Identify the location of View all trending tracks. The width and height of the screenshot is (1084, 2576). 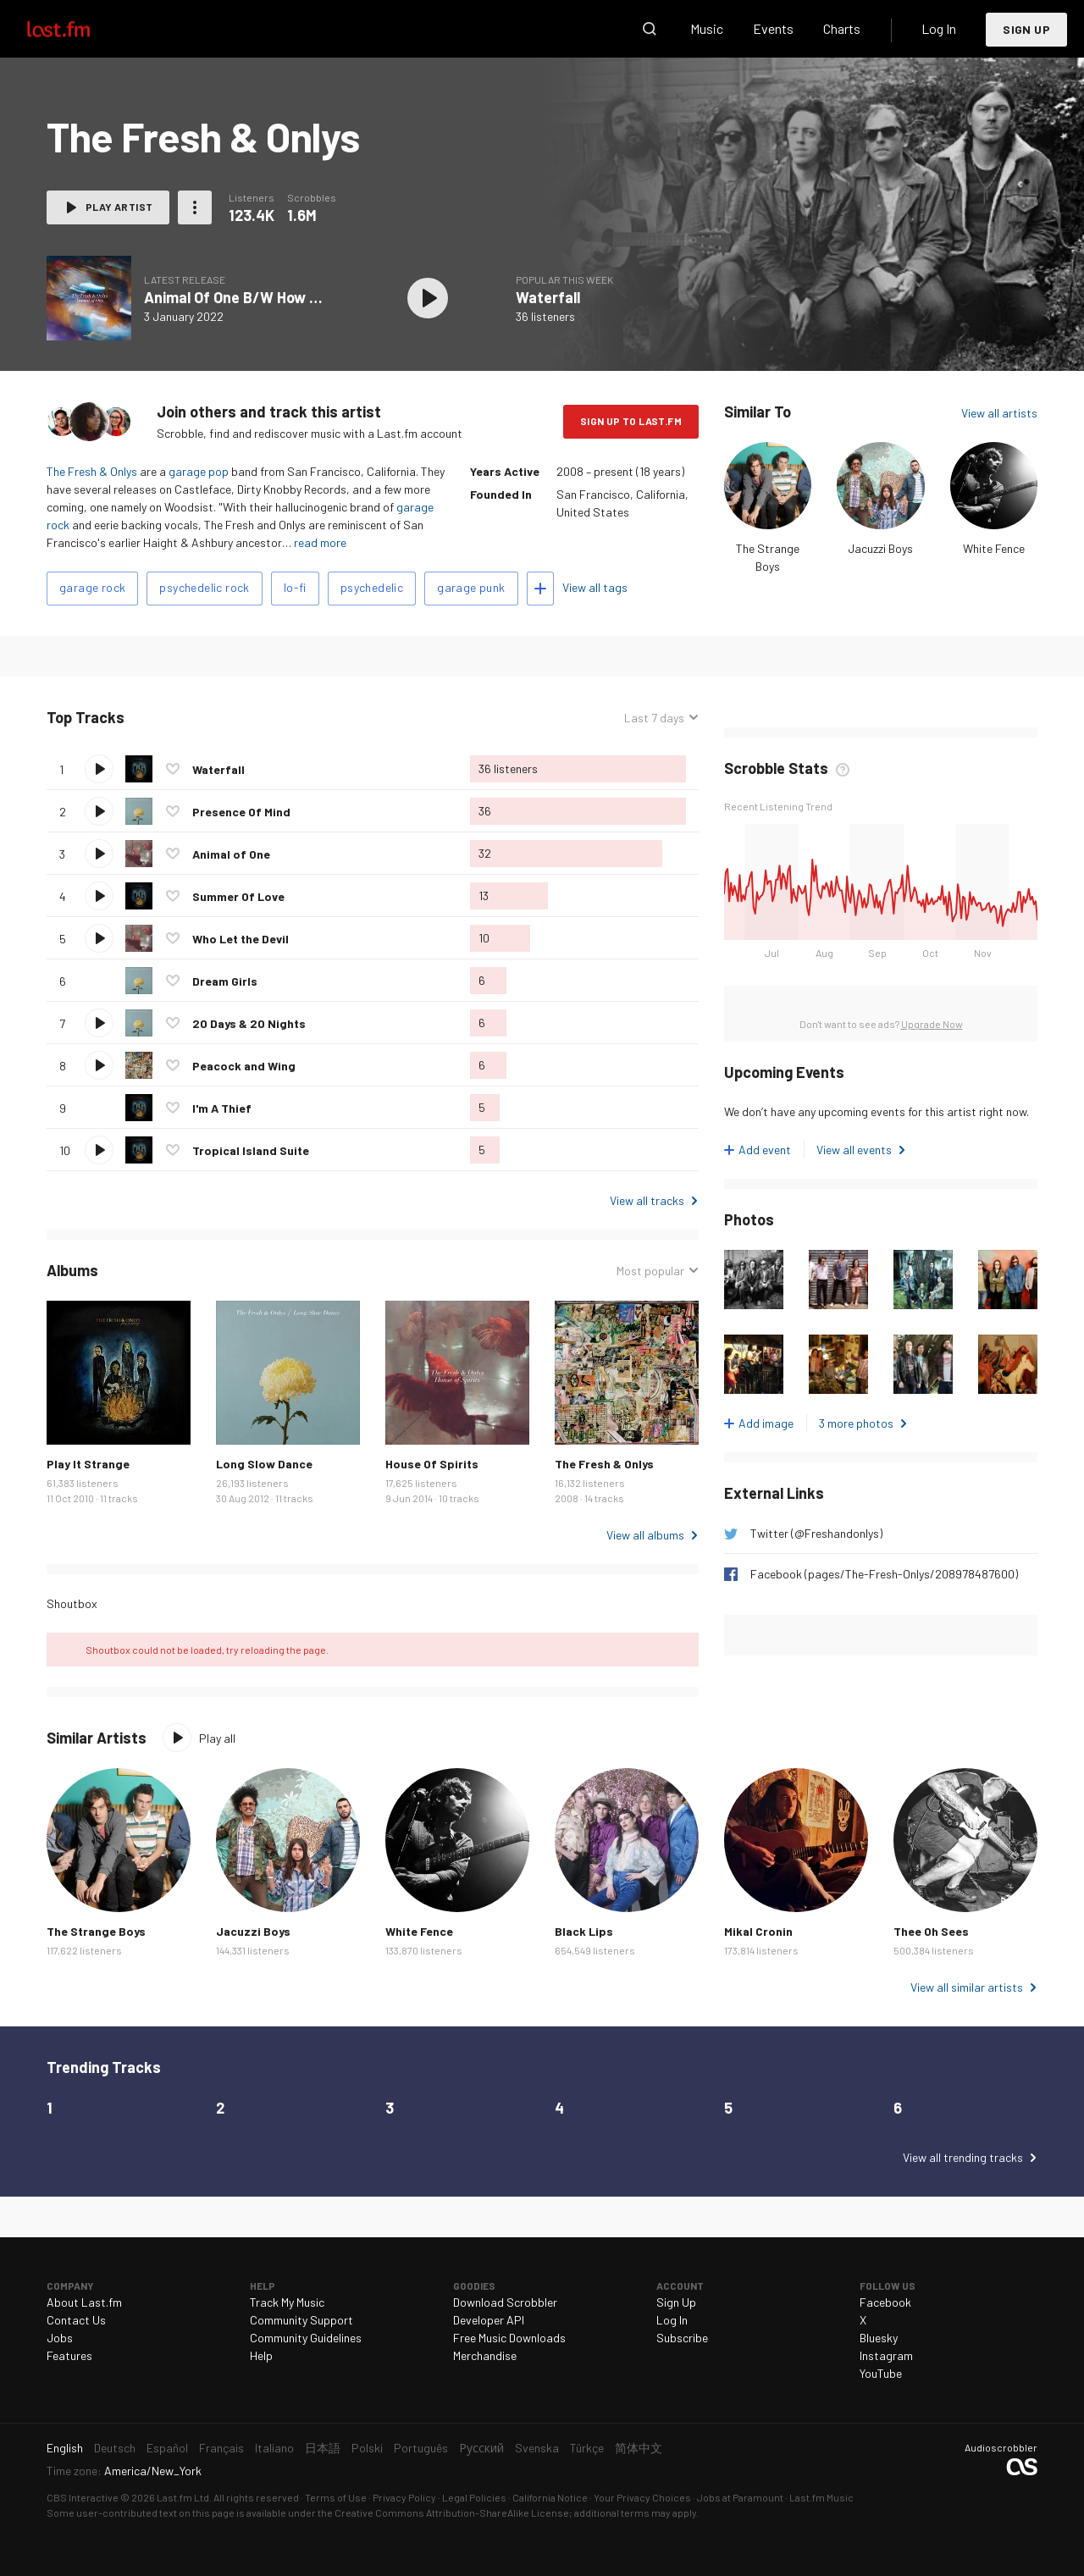
(963, 2157).